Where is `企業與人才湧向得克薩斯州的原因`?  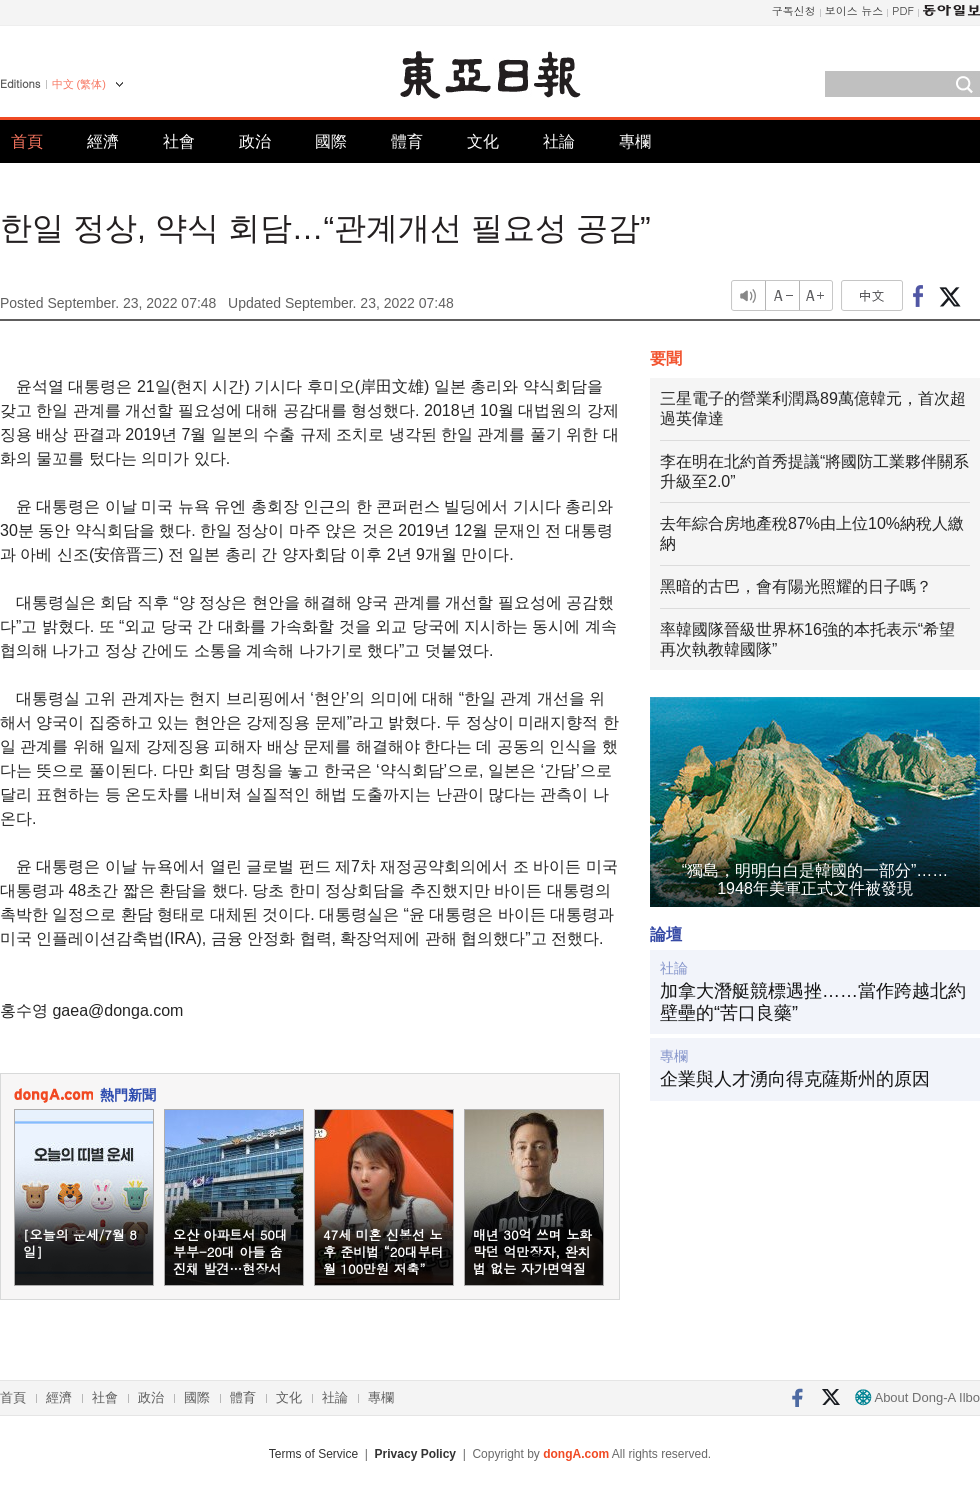
企業與人才湧向得克薩斯州的原因 is located at coordinates (795, 1079).